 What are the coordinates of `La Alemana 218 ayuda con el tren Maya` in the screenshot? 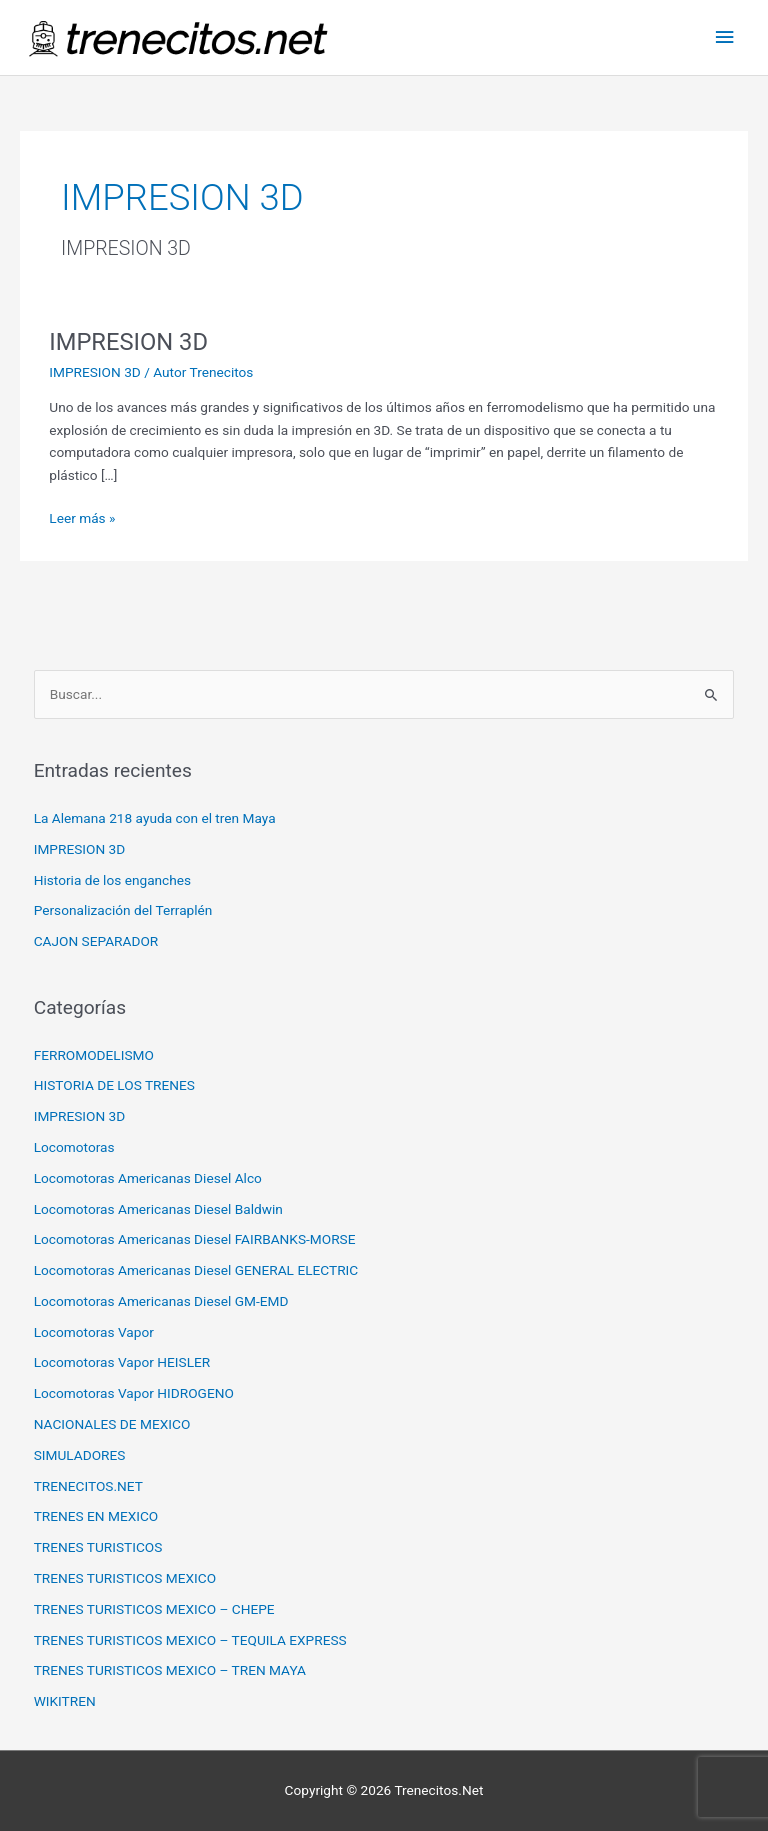 It's located at (155, 818).